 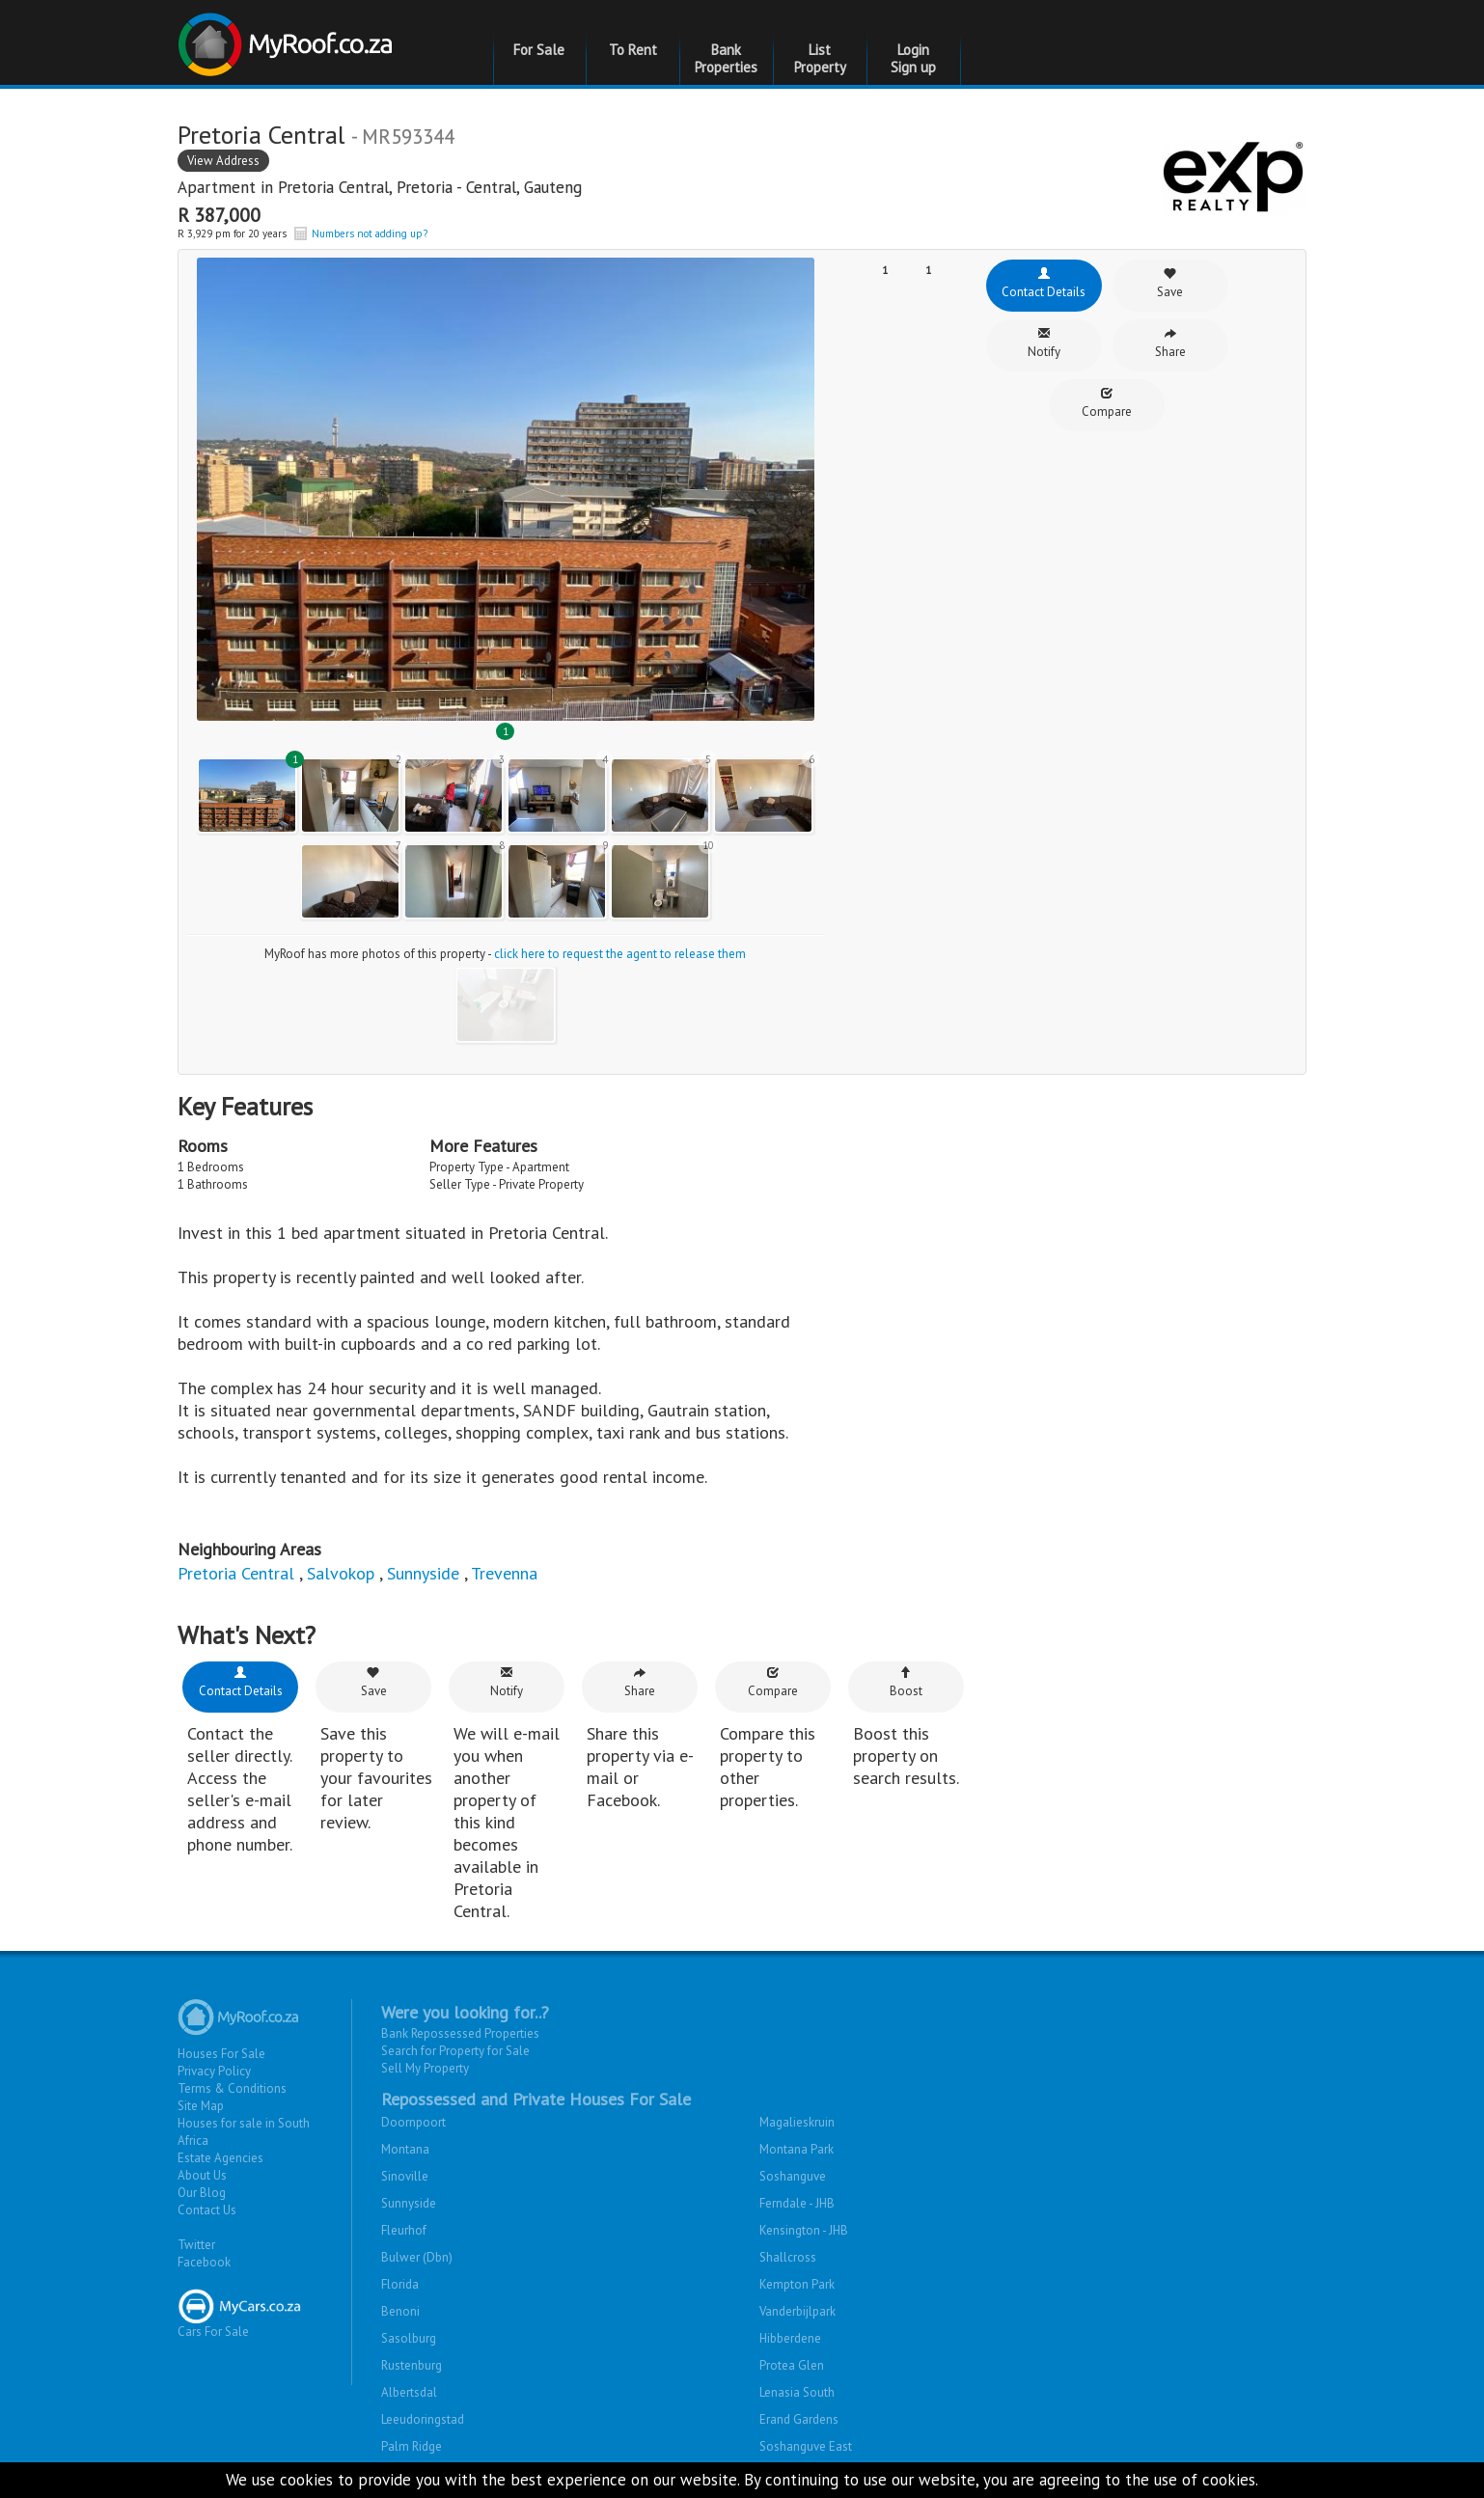 I want to click on Sell My Property, so click(x=425, y=2068).